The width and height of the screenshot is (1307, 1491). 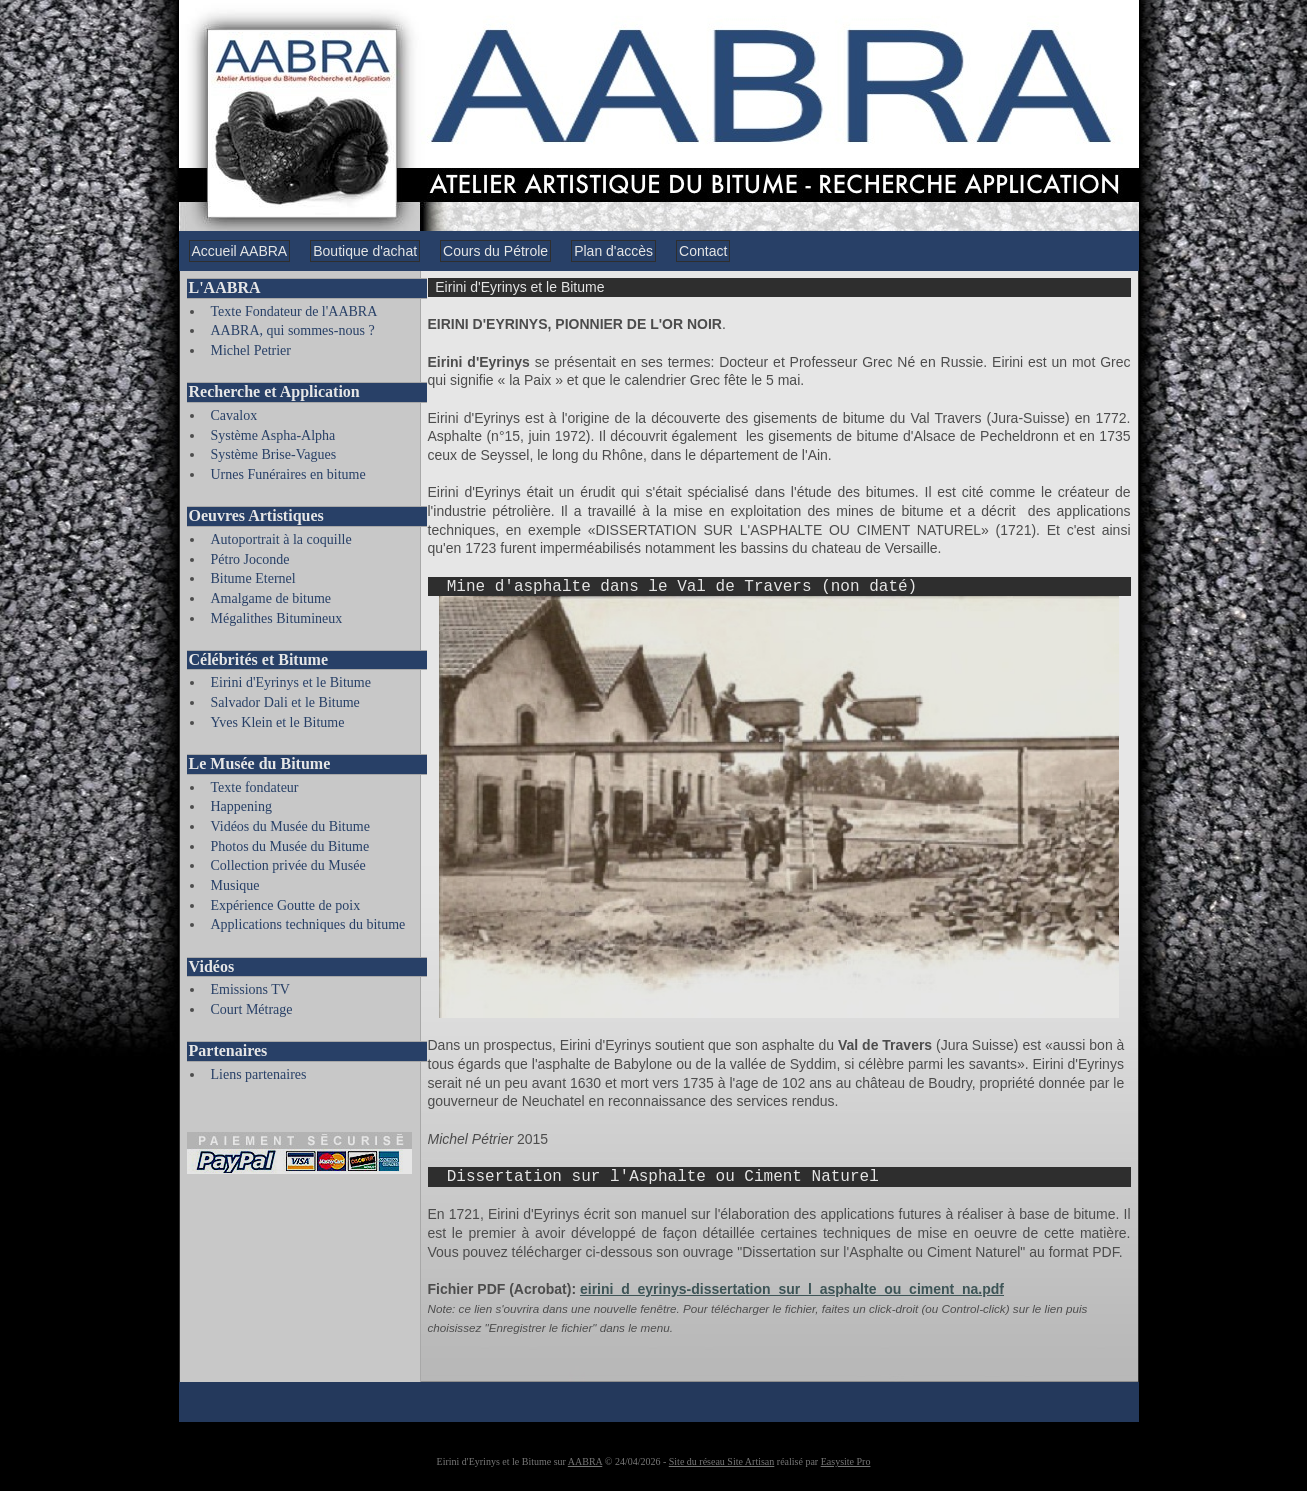 I want to click on Michel Petrier, so click(x=251, y=350).